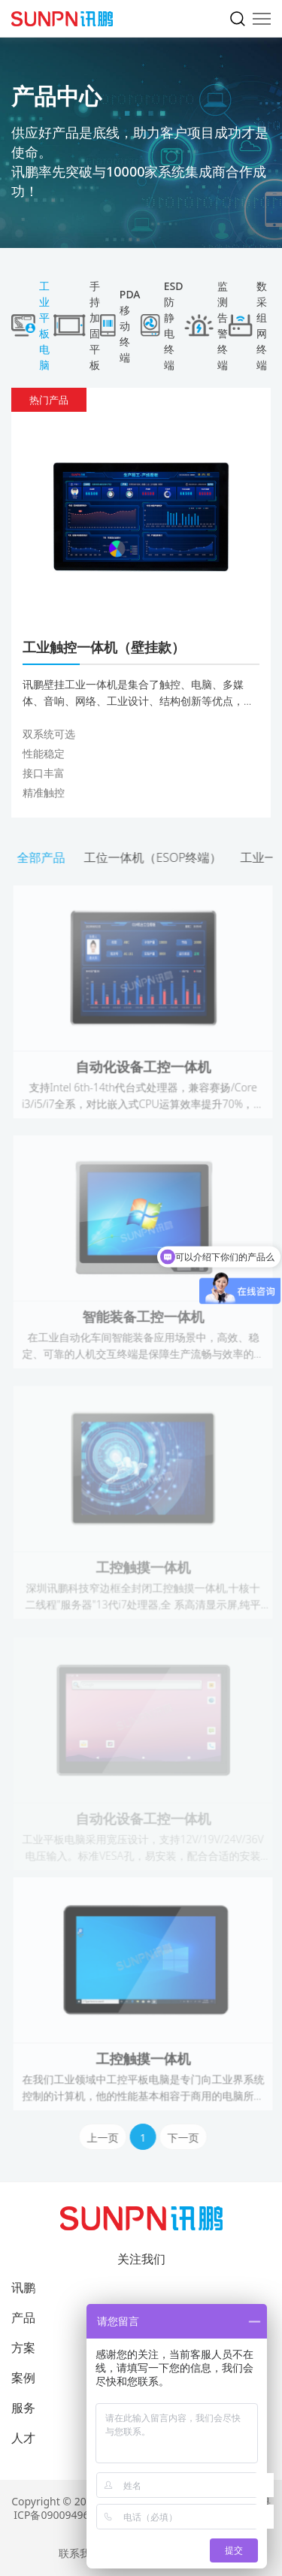  What do you see at coordinates (104, 2137) in the screenshot?
I see `上一页` at bounding box center [104, 2137].